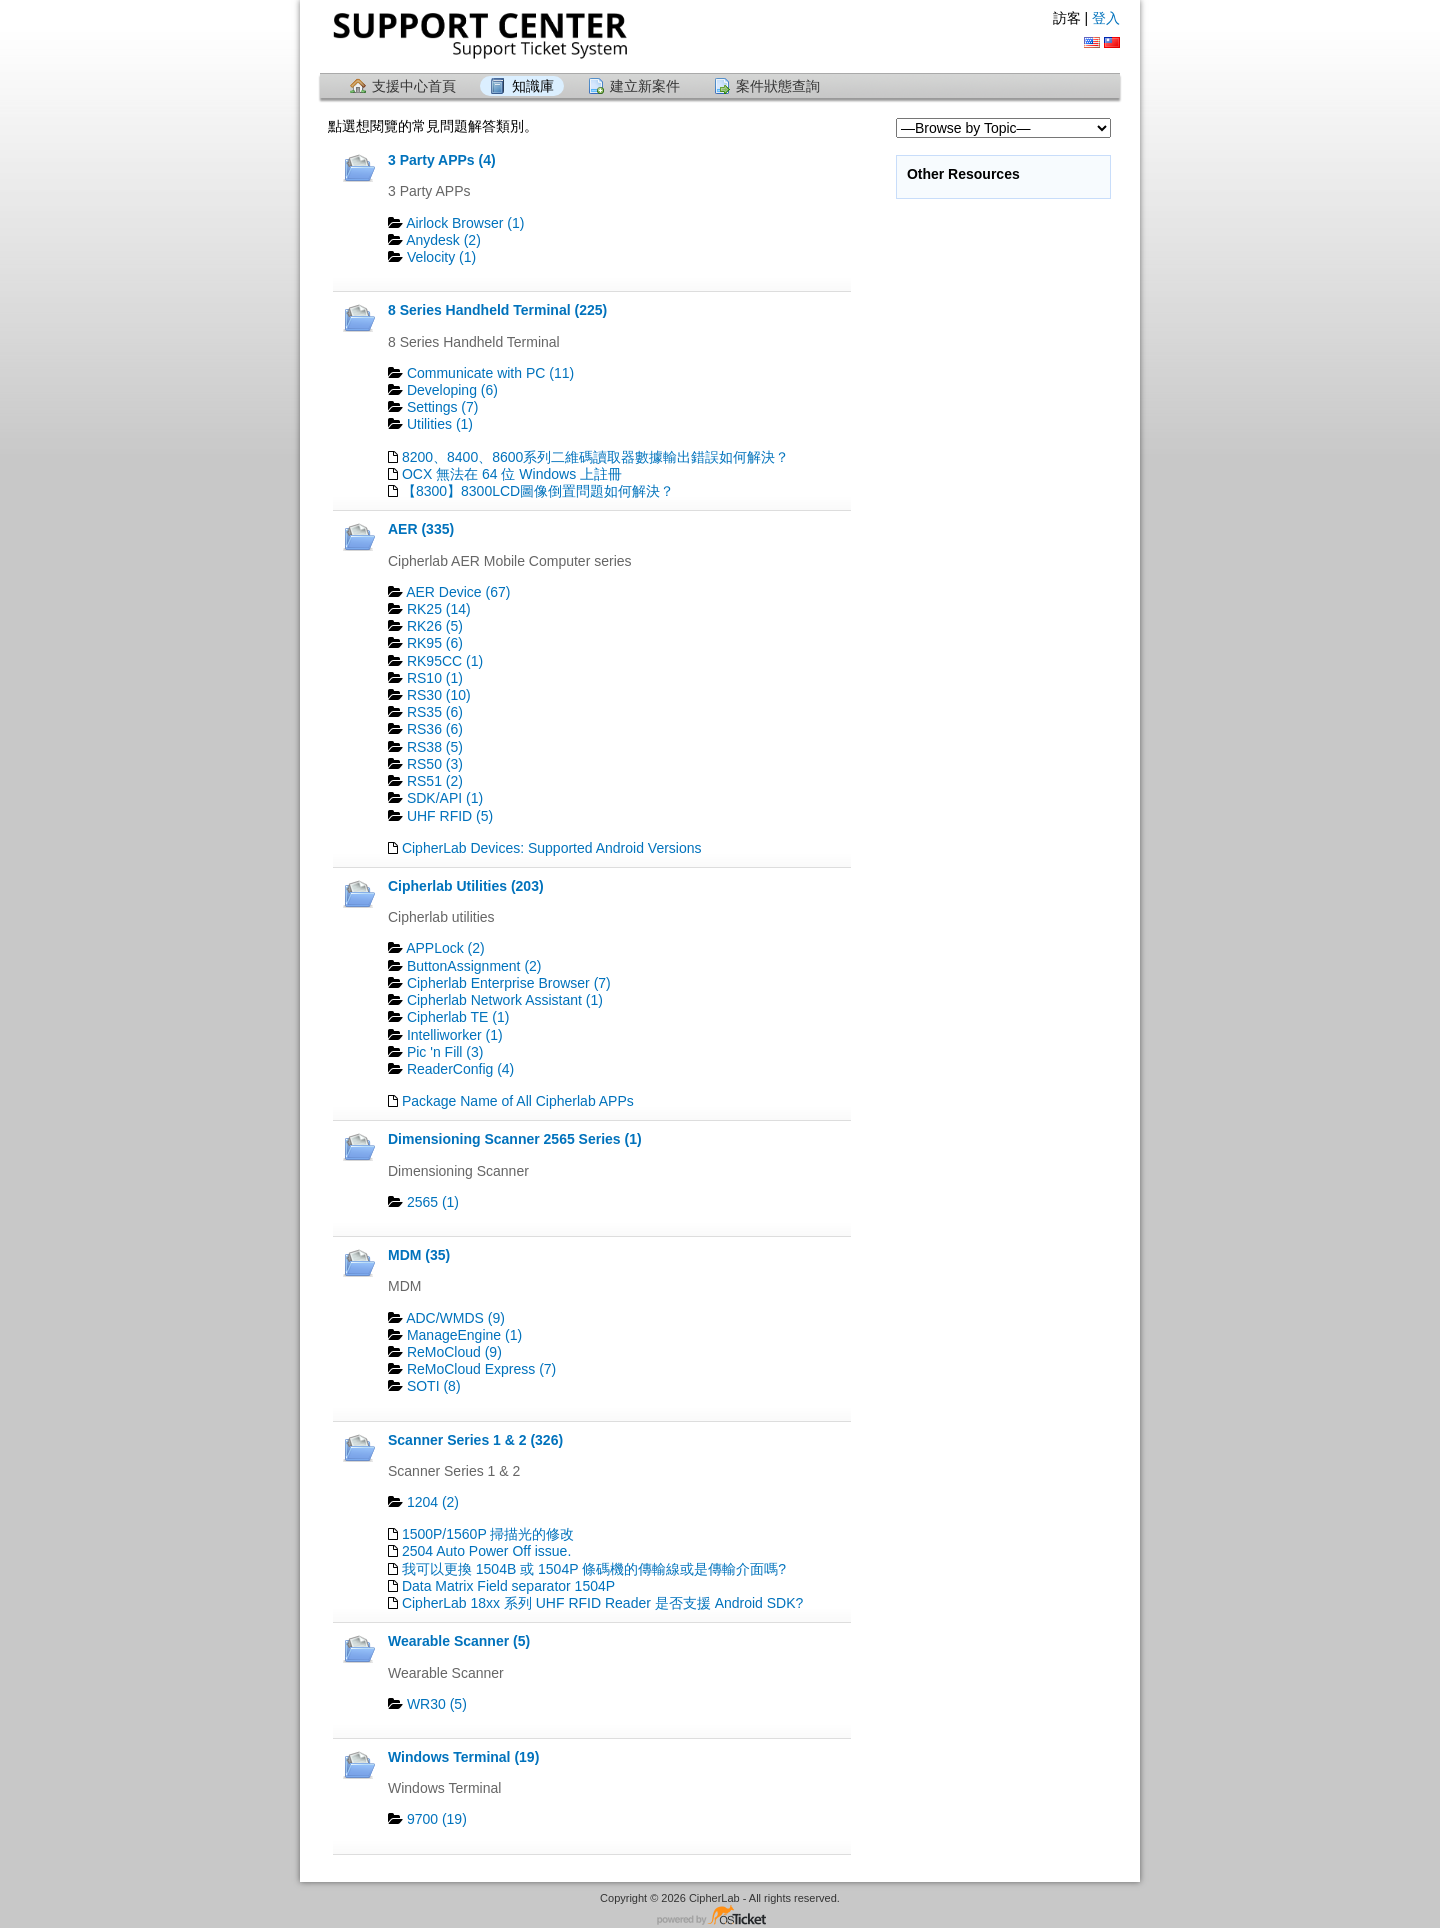 The height and width of the screenshot is (1928, 1440). What do you see at coordinates (435, 747) in the screenshot?
I see `RS38 (5)` at bounding box center [435, 747].